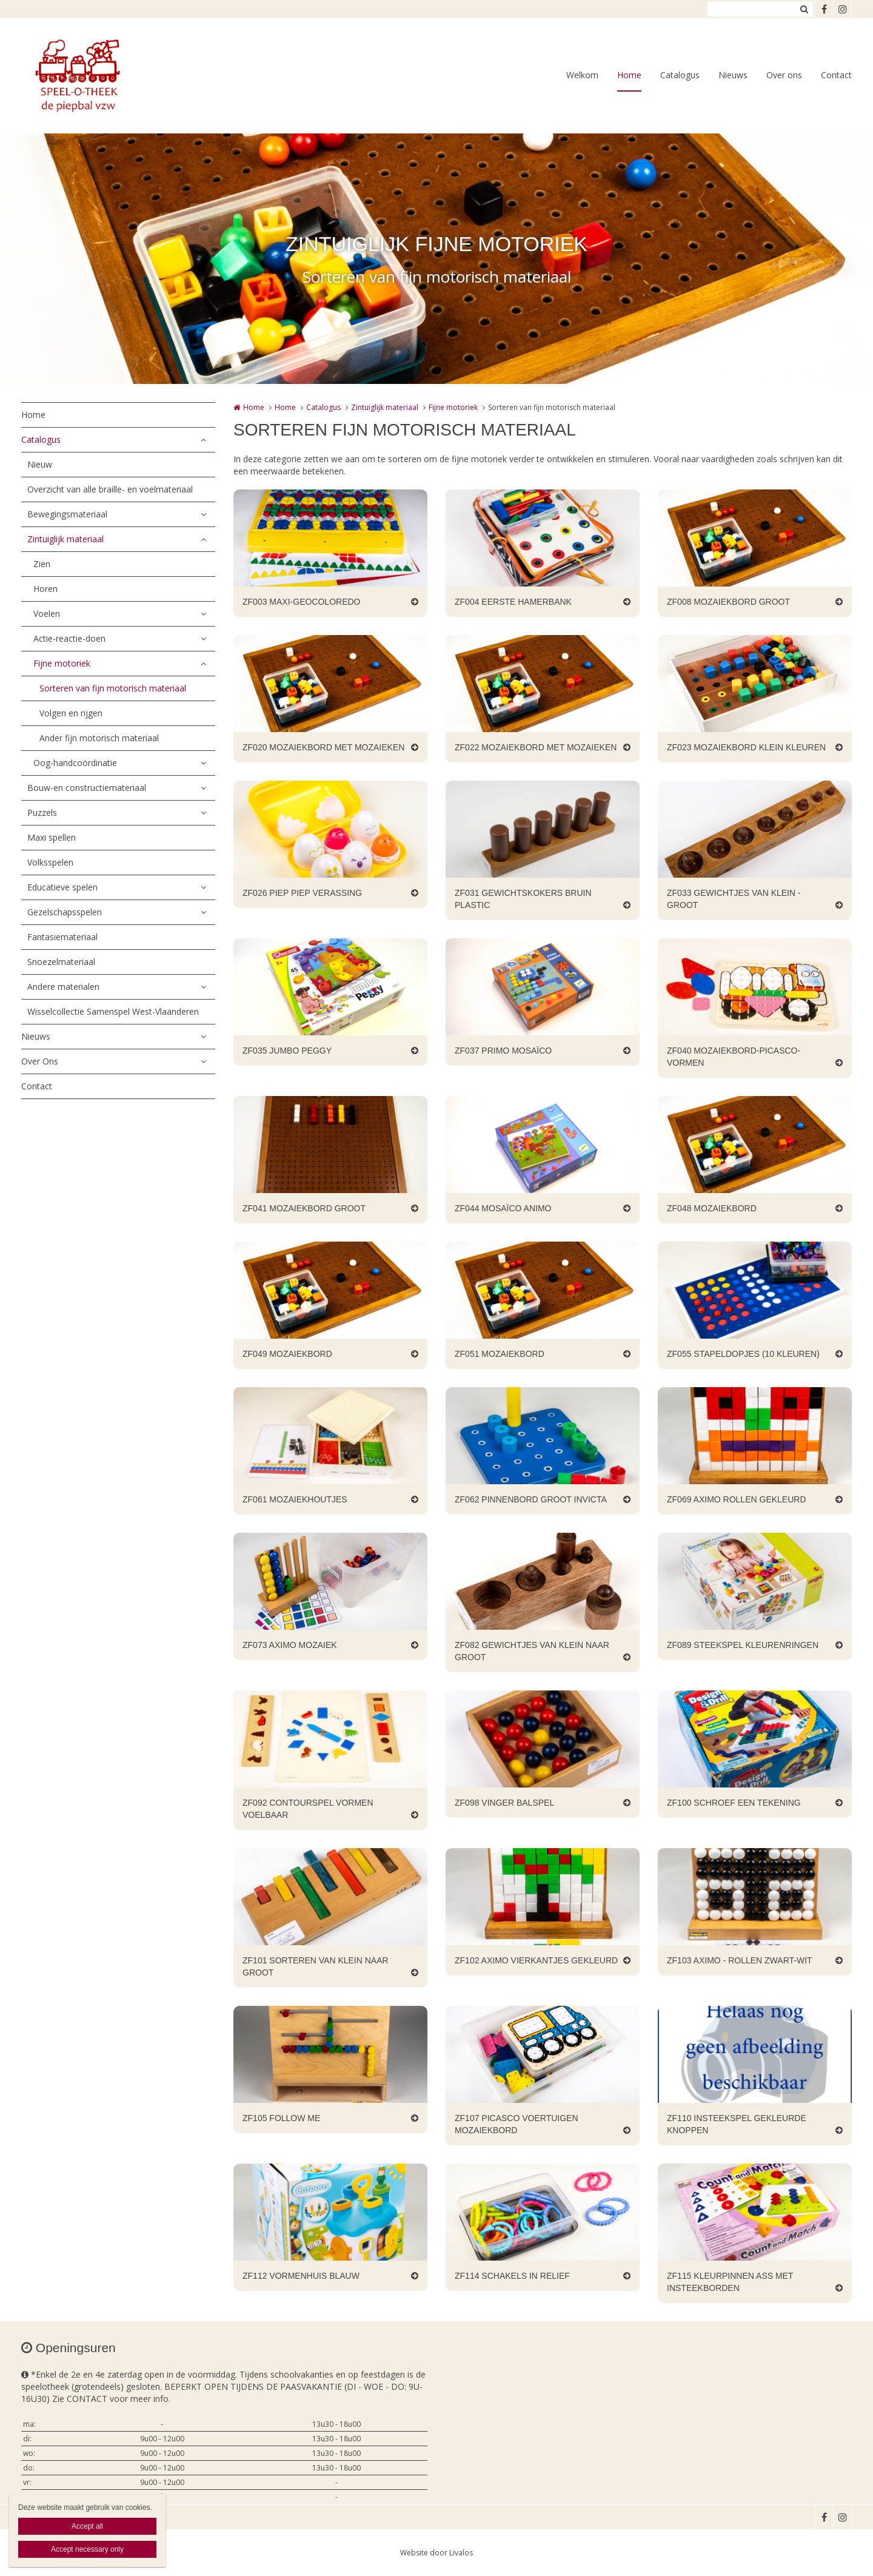  Describe the element at coordinates (87, 2549) in the screenshot. I see `Accept necessary only` at that location.